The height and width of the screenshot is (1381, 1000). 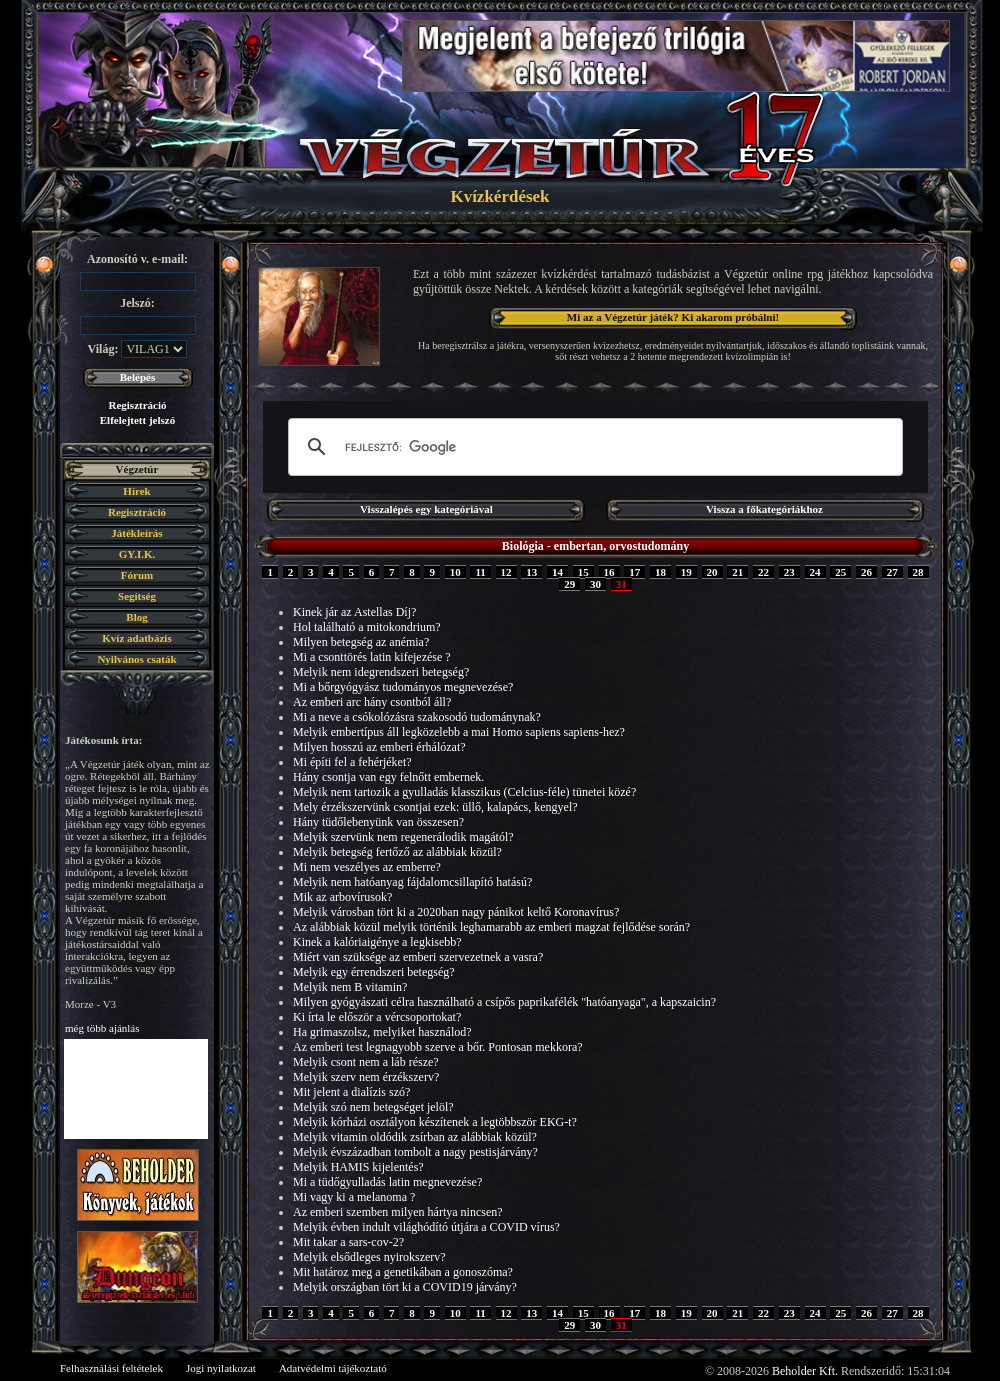 I want to click on Adatvédelmi tájékoztató, so click(x=333, y=1368).